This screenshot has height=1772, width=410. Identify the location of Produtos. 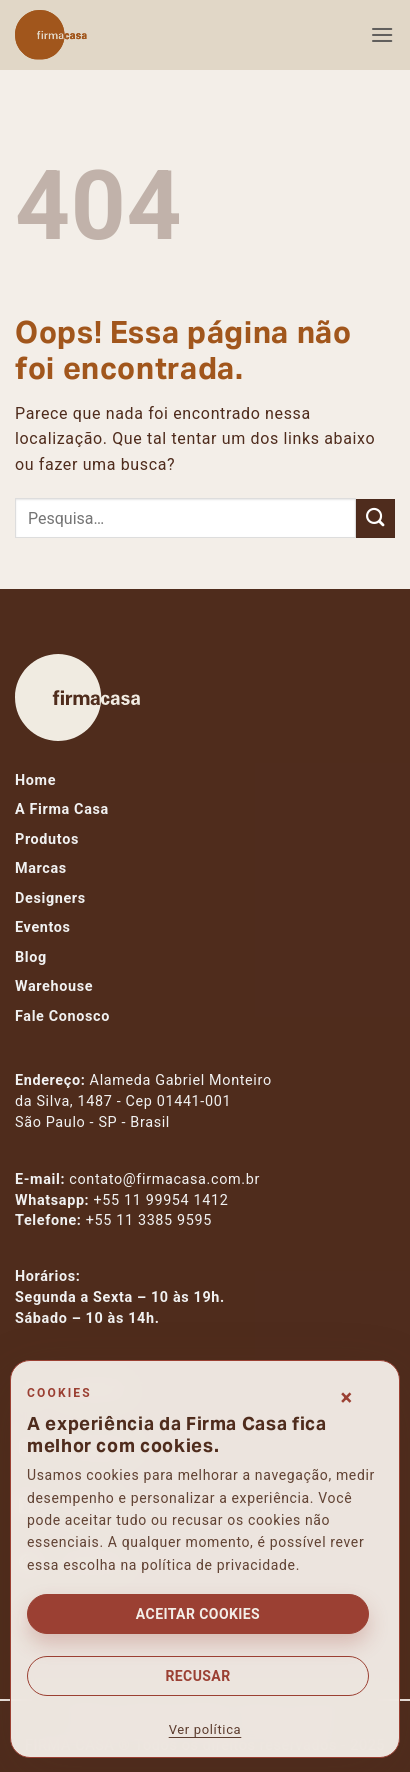
(47, 839).